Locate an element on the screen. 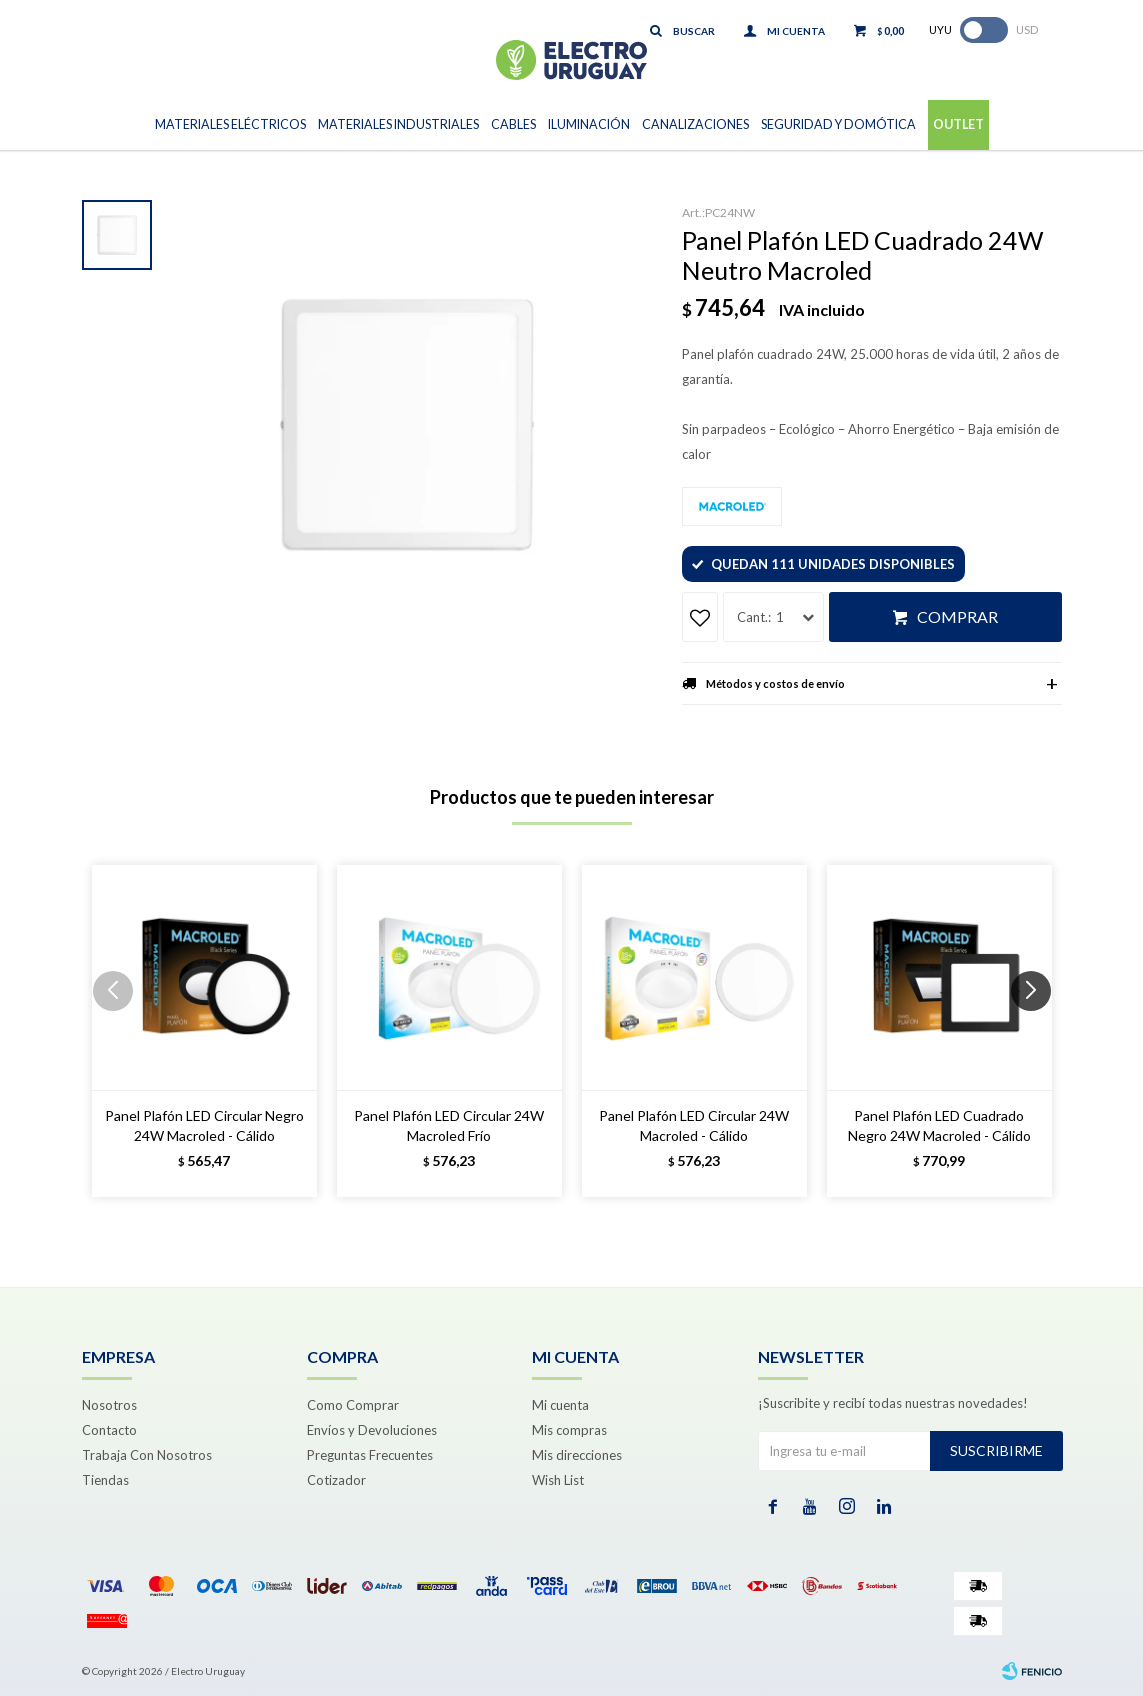 The width and height of the screenshot is (1143, 1696). Como Comprar is located at coordinates (353, 1405).